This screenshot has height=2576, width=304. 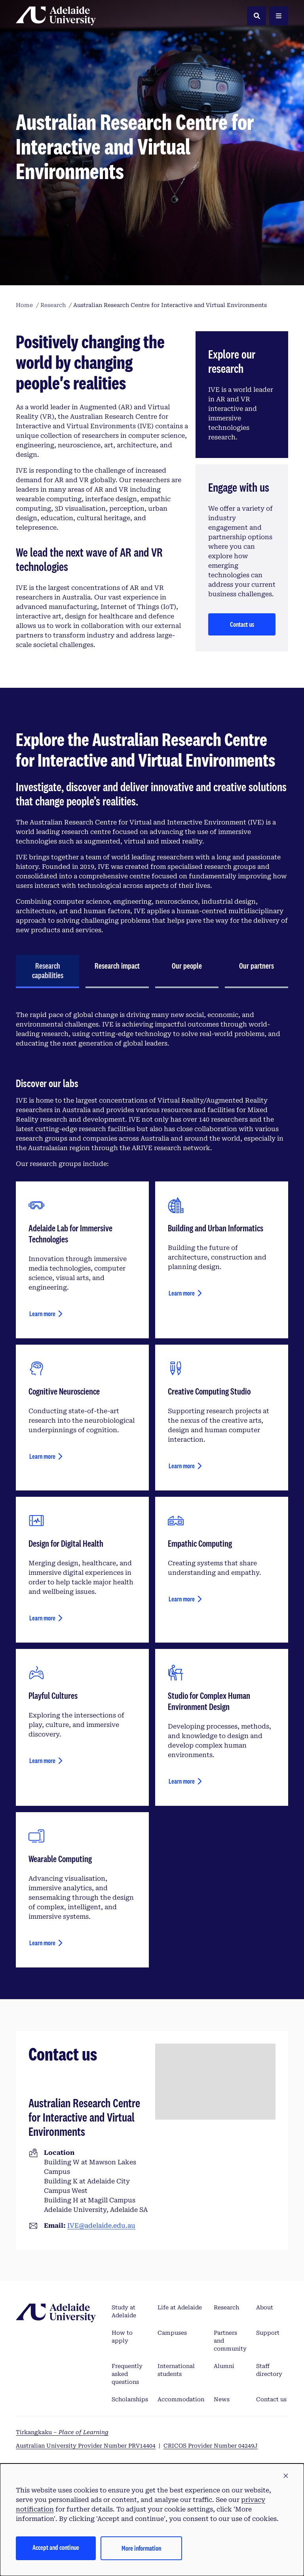 What do you see at coordinates (42, 1942) in the screenshot?
I see `Learn more [Learn more about wearable computing]` at bounding box center [42, 1942].